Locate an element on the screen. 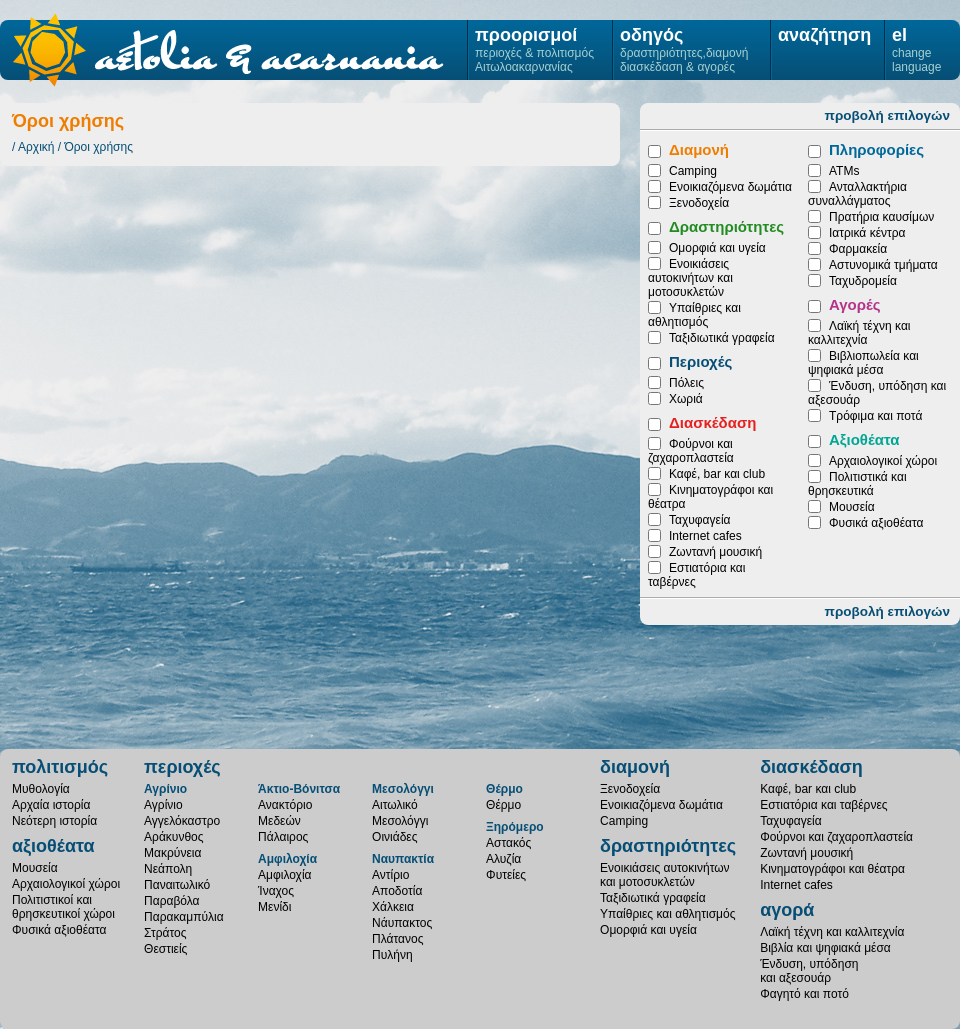 This screenshot has width=960, height=1029. Μεσολόγγι is located at coordinates (403, 789).